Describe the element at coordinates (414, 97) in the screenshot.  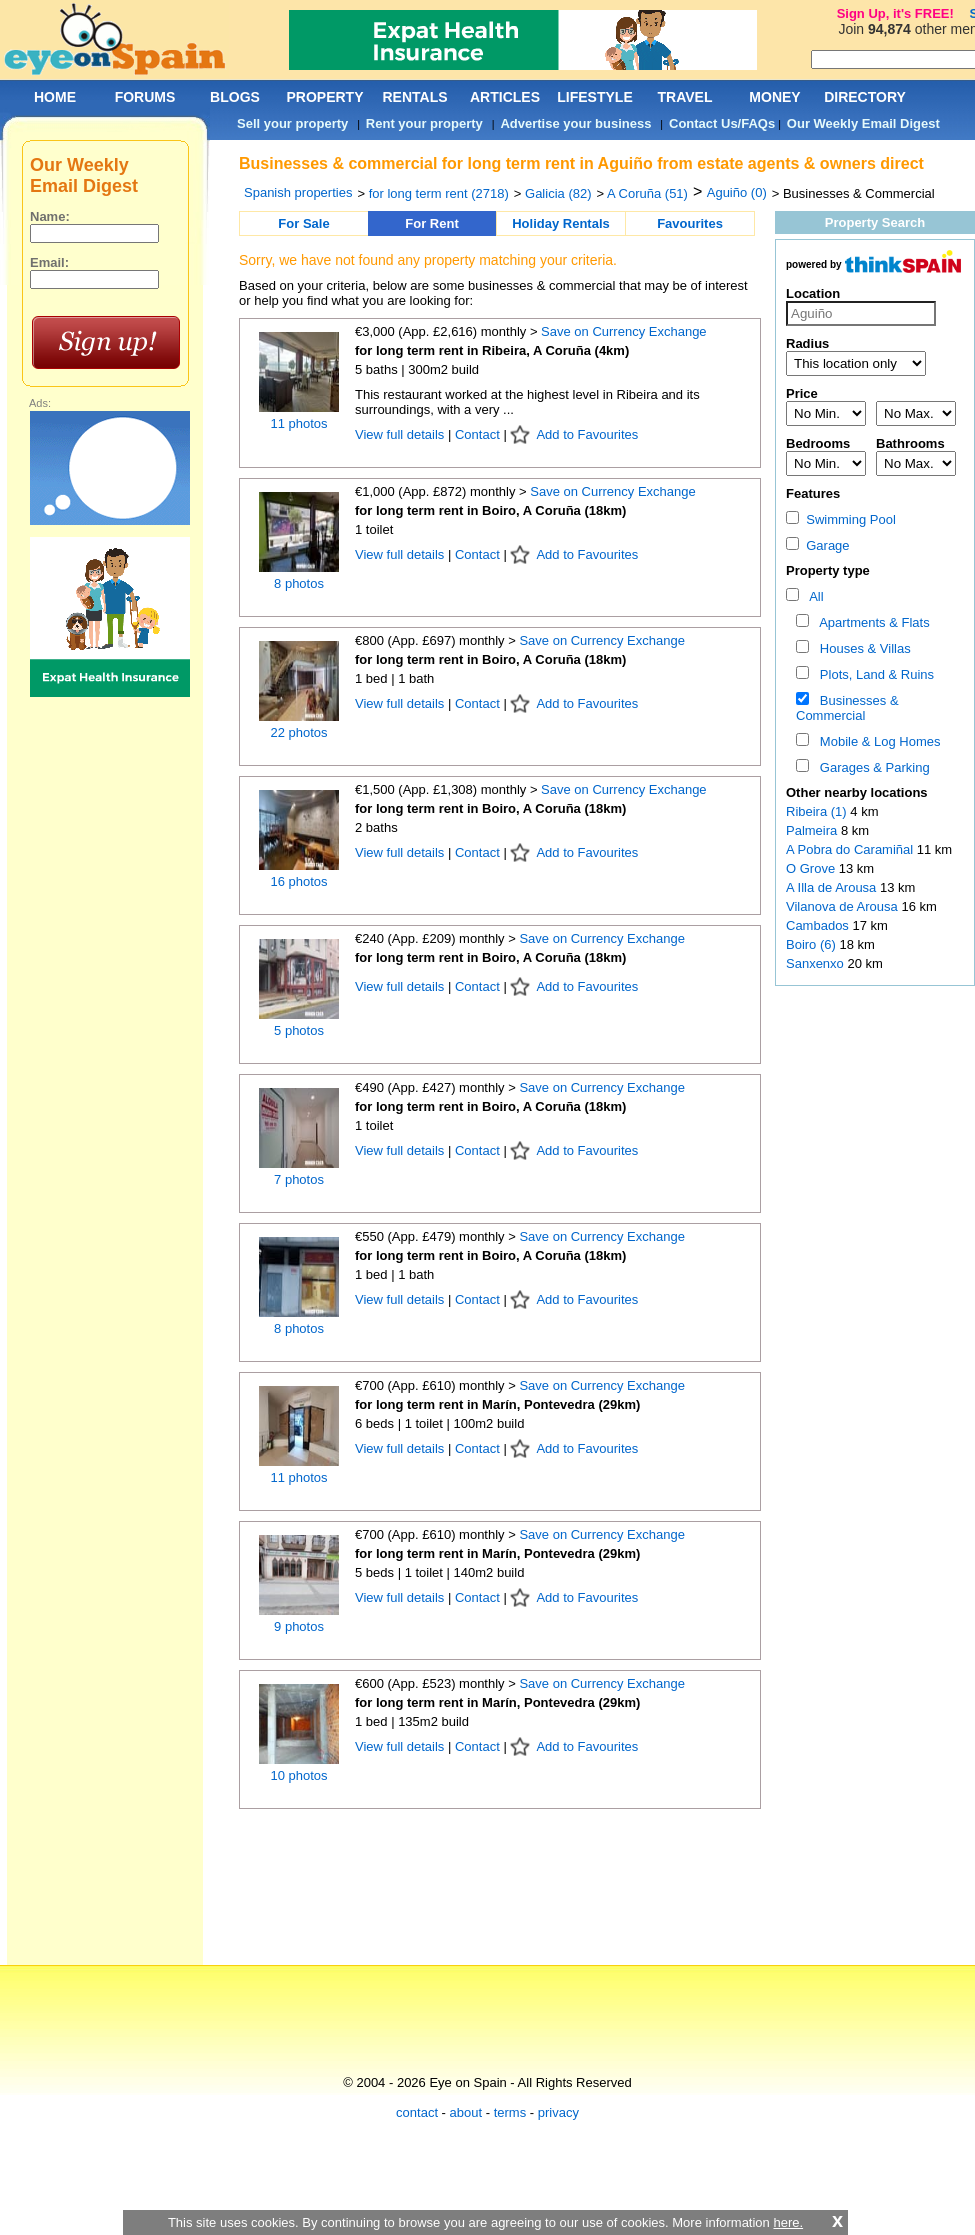
I see `RENTALS` at that location.